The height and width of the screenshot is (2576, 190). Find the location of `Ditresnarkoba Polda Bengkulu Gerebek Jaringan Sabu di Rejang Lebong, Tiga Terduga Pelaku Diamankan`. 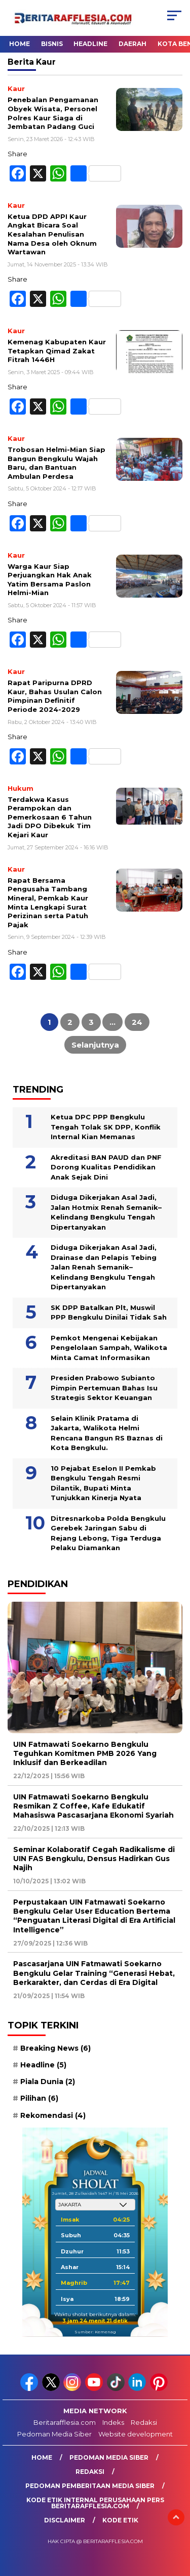

Ditresnarkoba Polda Bengkulu Gerebek Jaringan Sabu di Rejang Lebong, Tiga Terduga Pelaku Diamankan is located at coordinates (108, 1533).